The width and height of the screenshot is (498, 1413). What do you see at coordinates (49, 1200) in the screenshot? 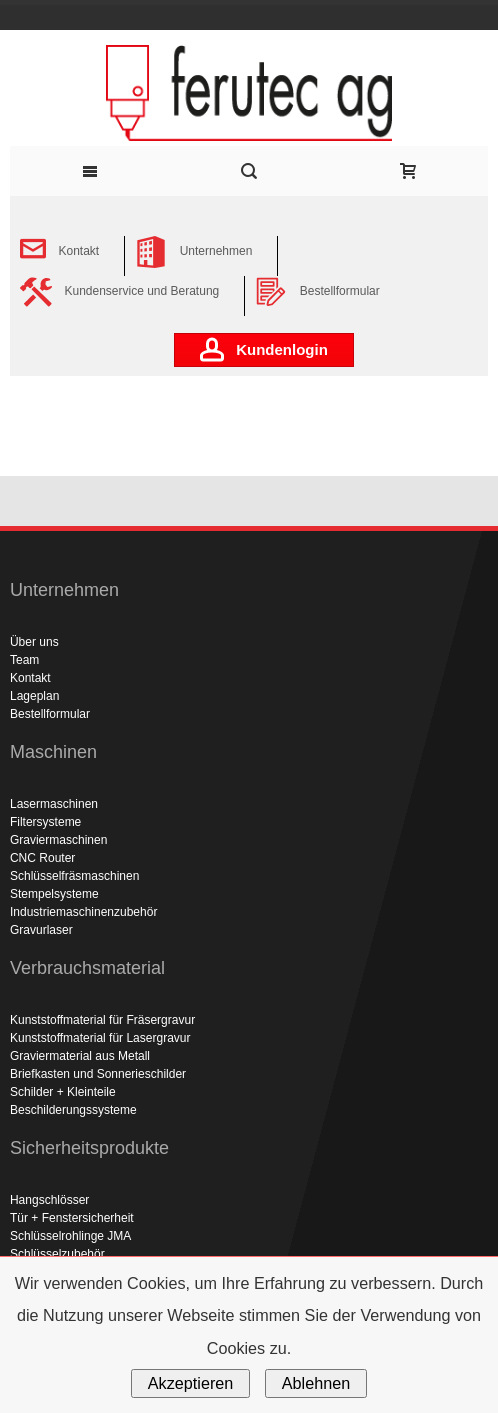
I see `Hangschlösser` at bounding box center [49, 1200].